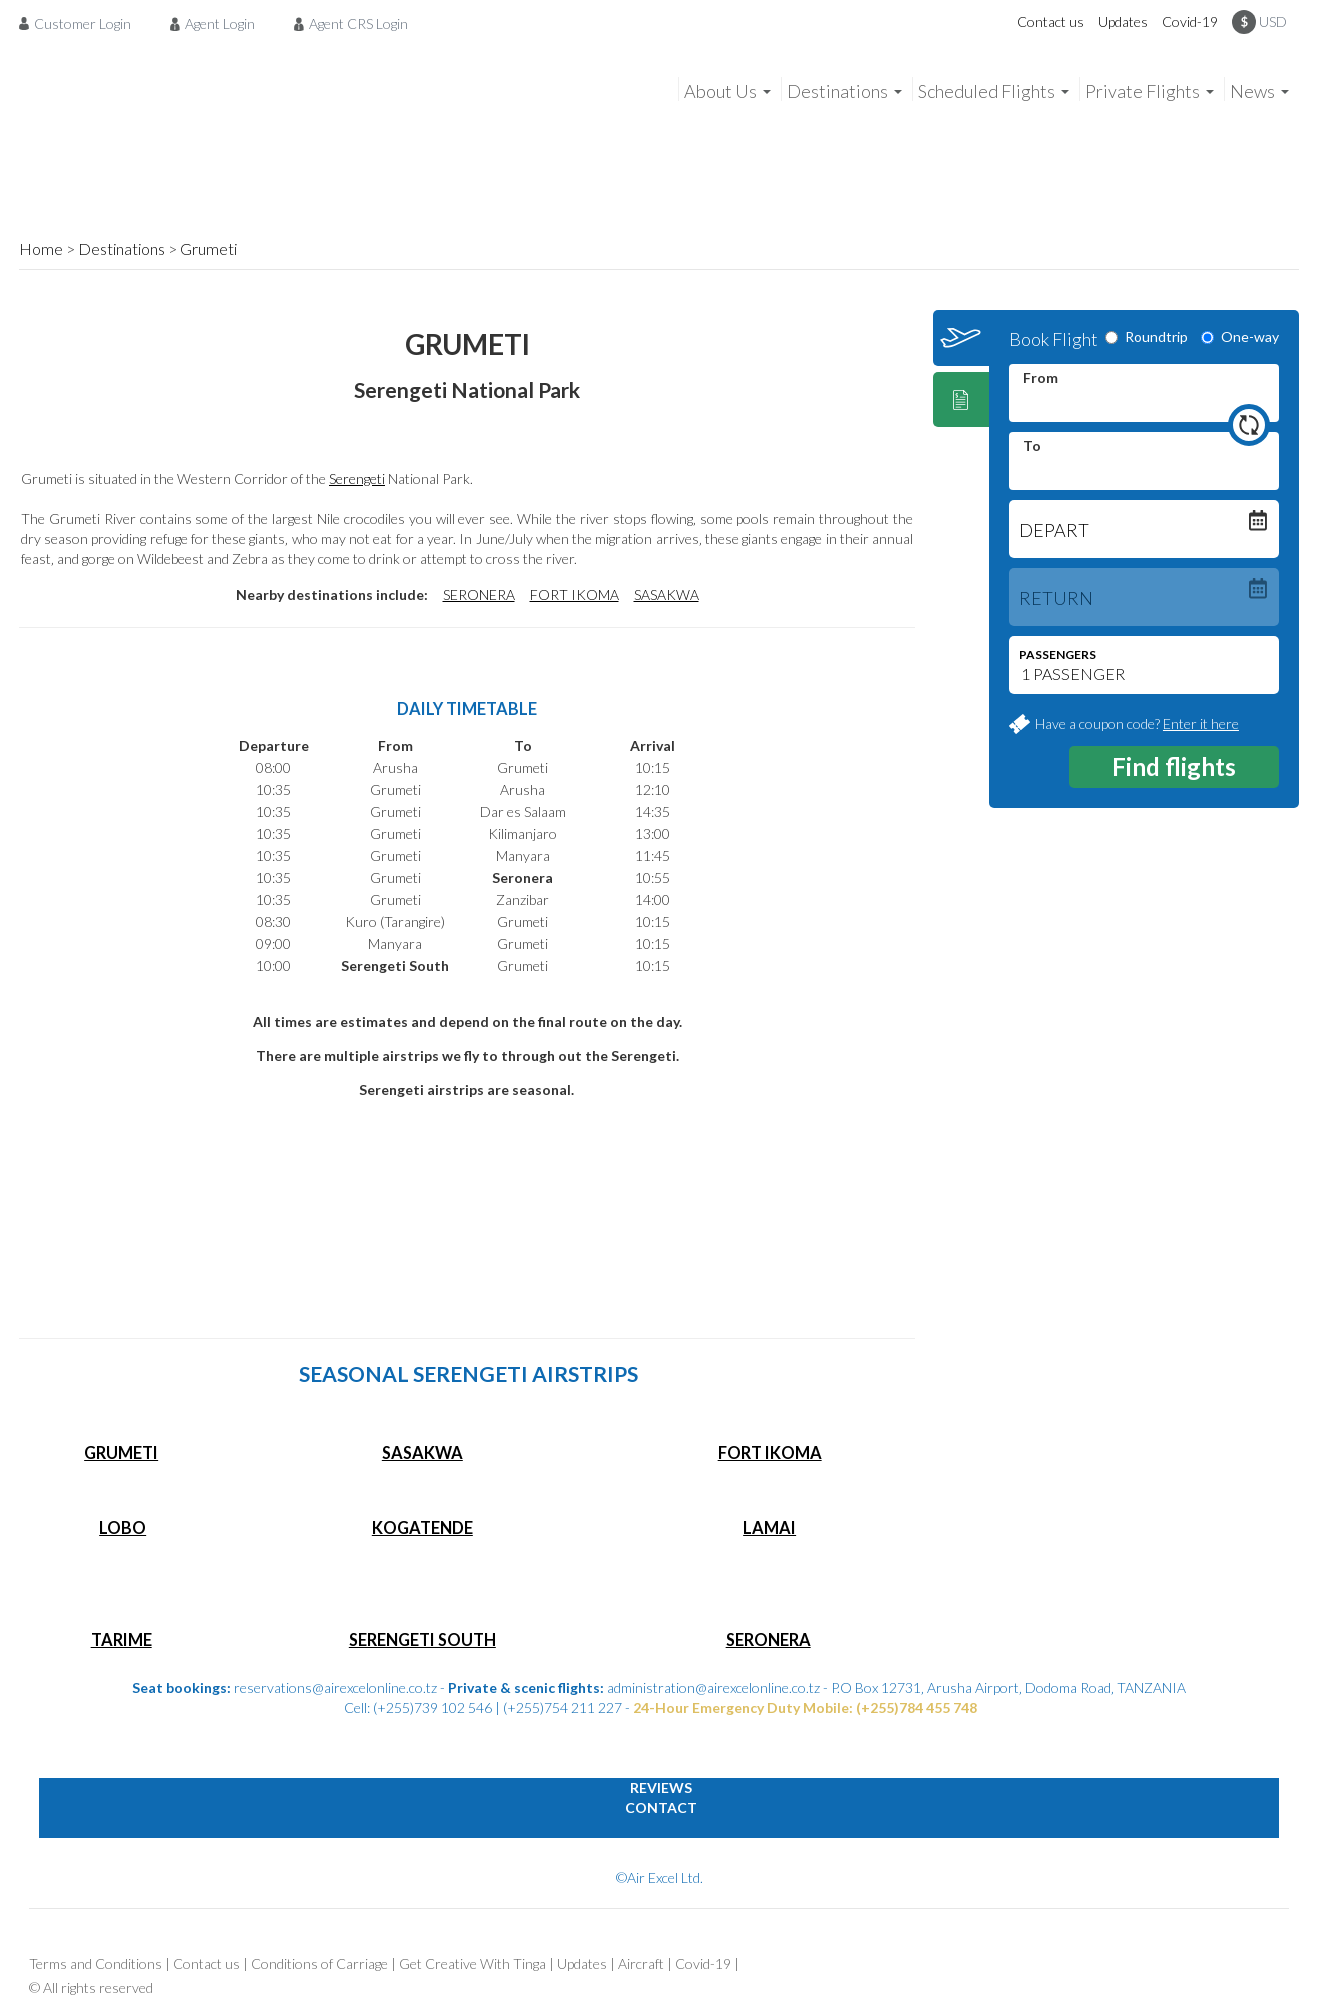 This screenshot has height=2008, width=1318. What do you see at coordinates (479, 594) in the screenshot?
I see `SERONERA` at bounding box center [479, 594].